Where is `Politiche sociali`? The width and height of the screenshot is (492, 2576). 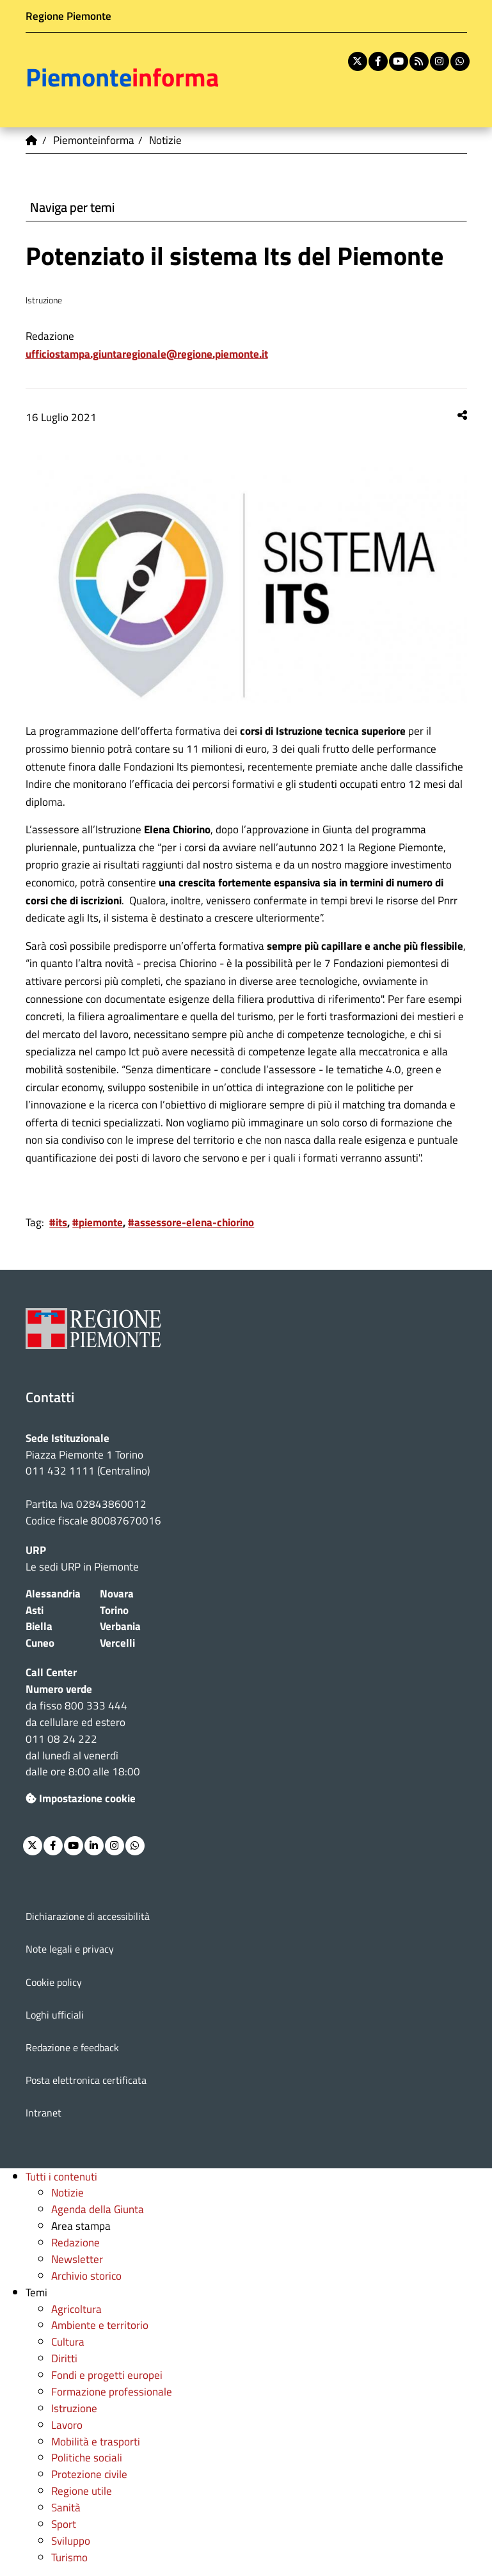
Politiche sociali is located at coordinates (86, 2457).